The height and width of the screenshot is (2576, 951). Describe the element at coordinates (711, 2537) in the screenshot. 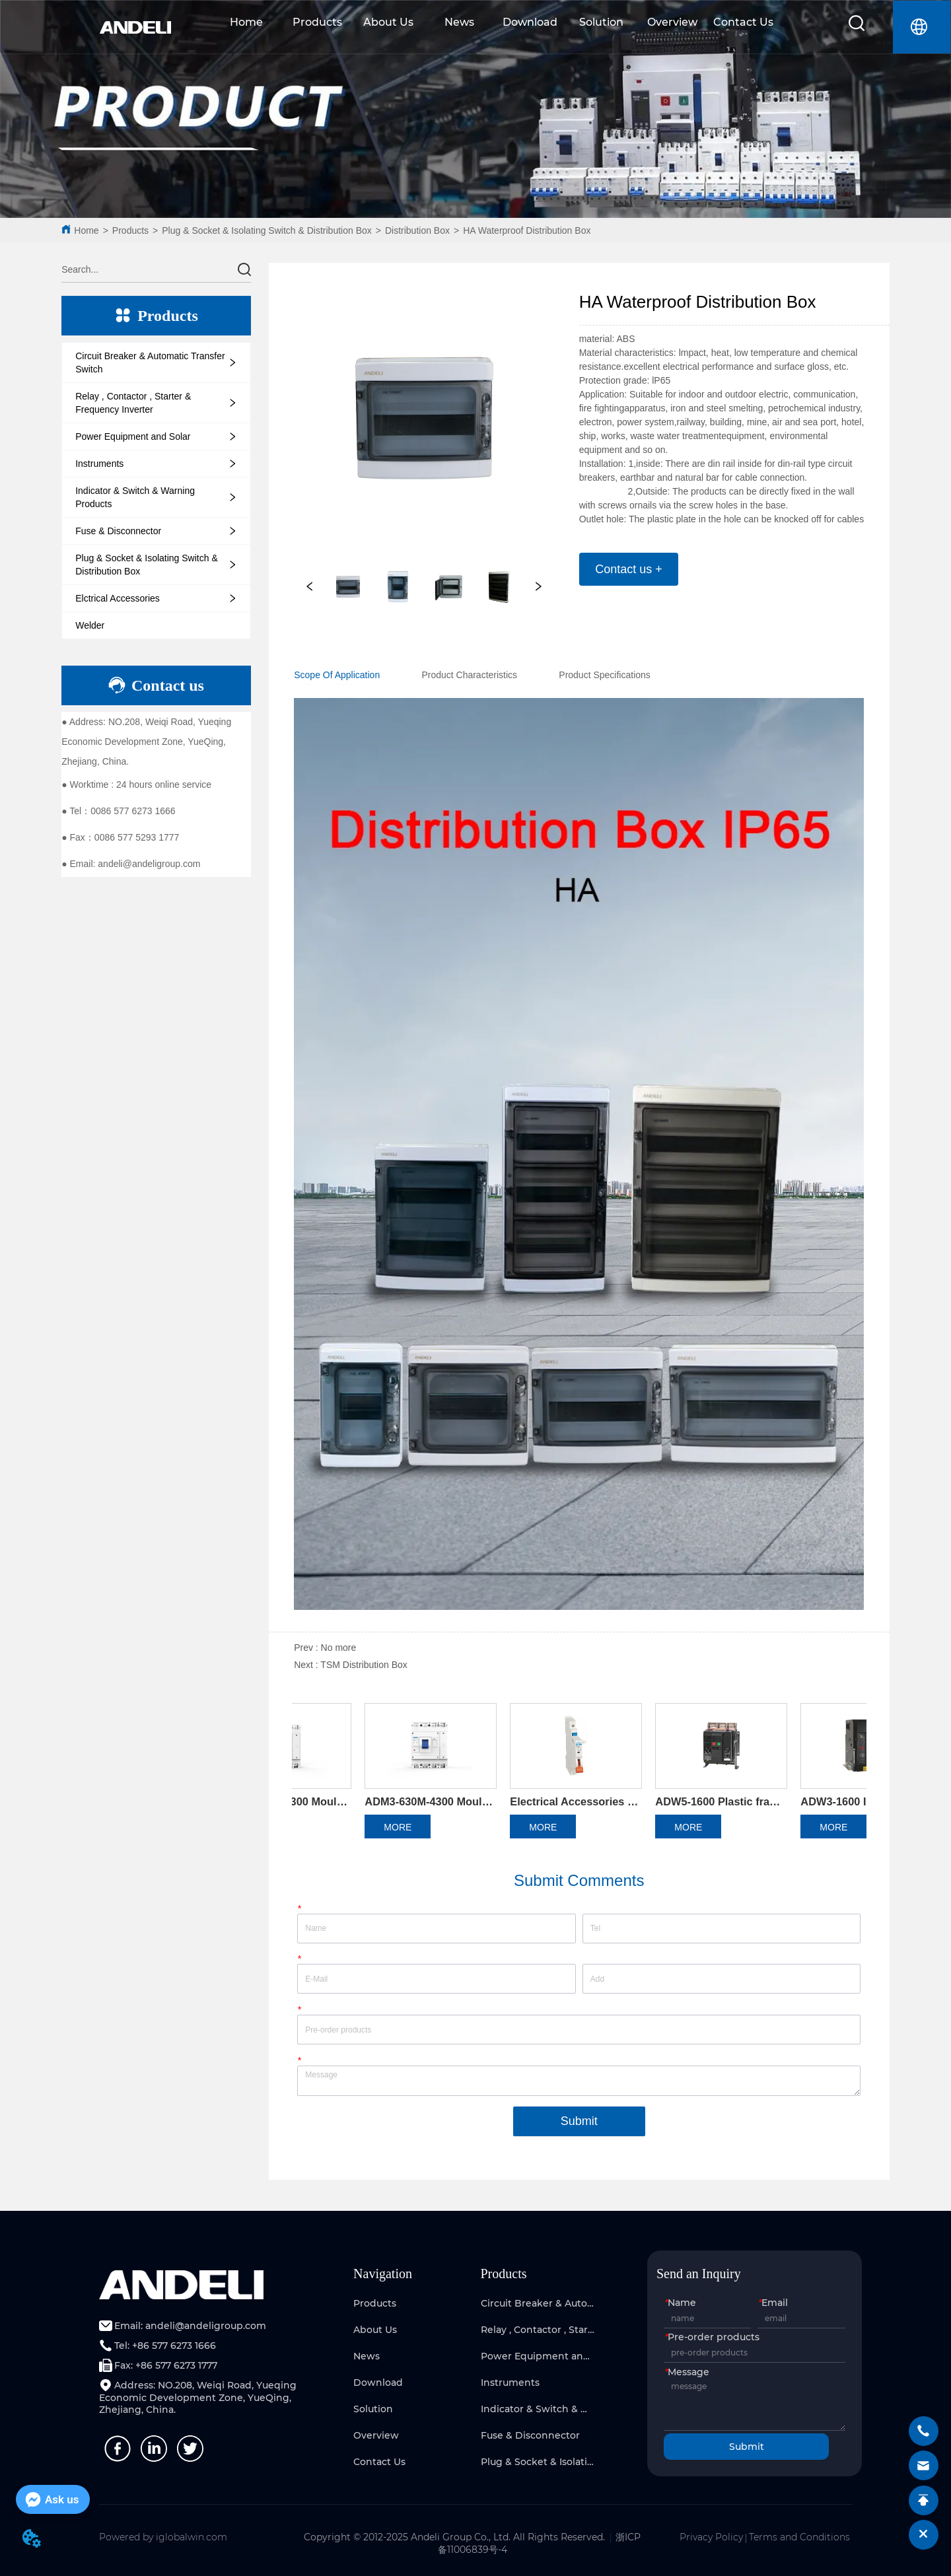

I see `Privacy Policy` at that location.